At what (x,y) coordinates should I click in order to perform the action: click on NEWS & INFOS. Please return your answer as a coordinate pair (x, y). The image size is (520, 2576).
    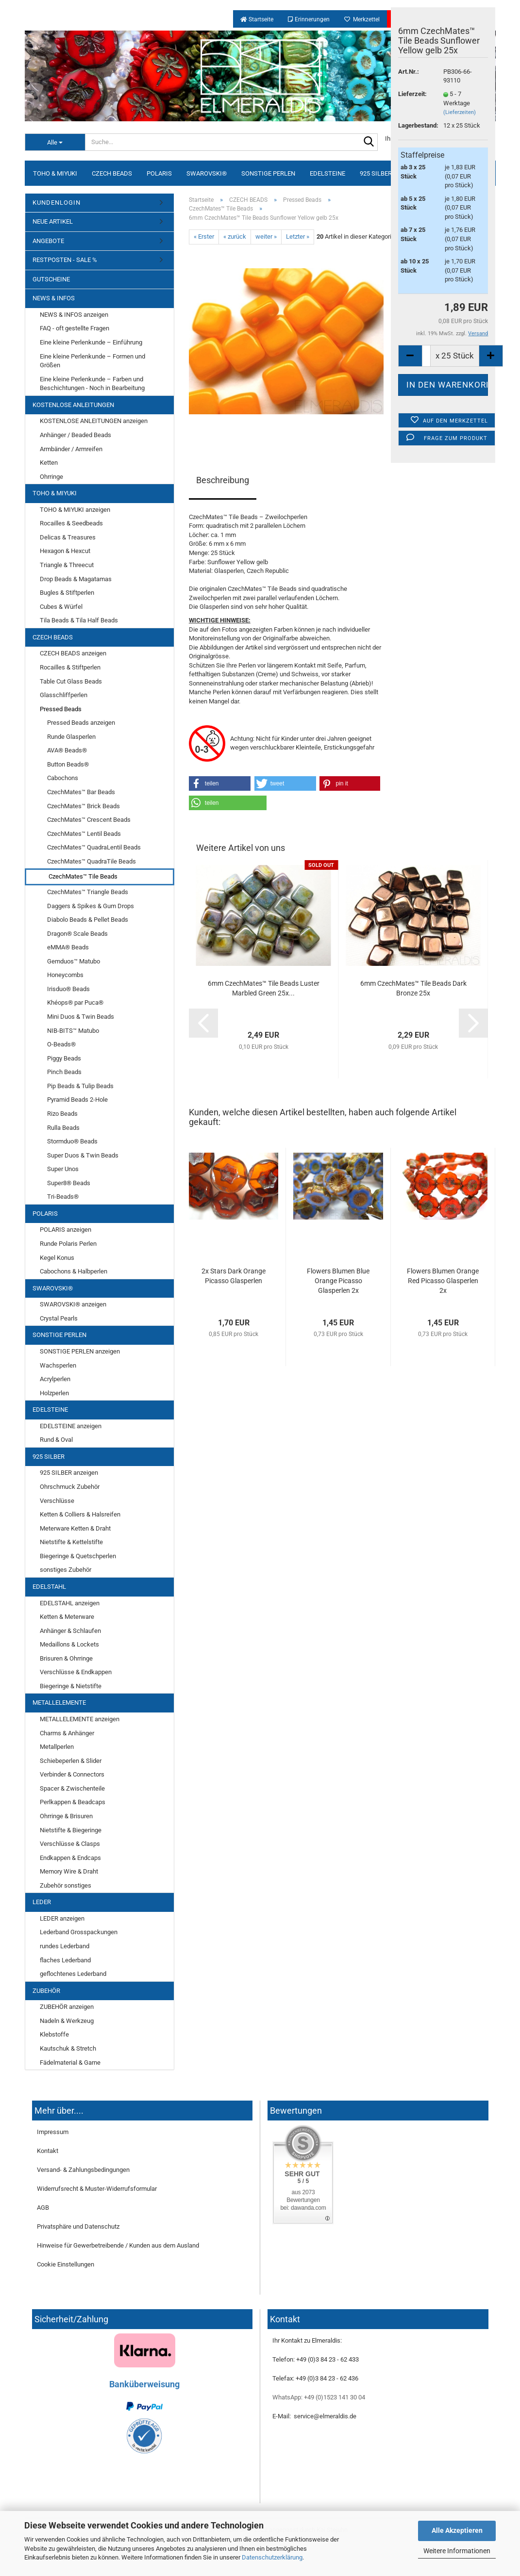
    Looking at the image, I should click on (54, 298).